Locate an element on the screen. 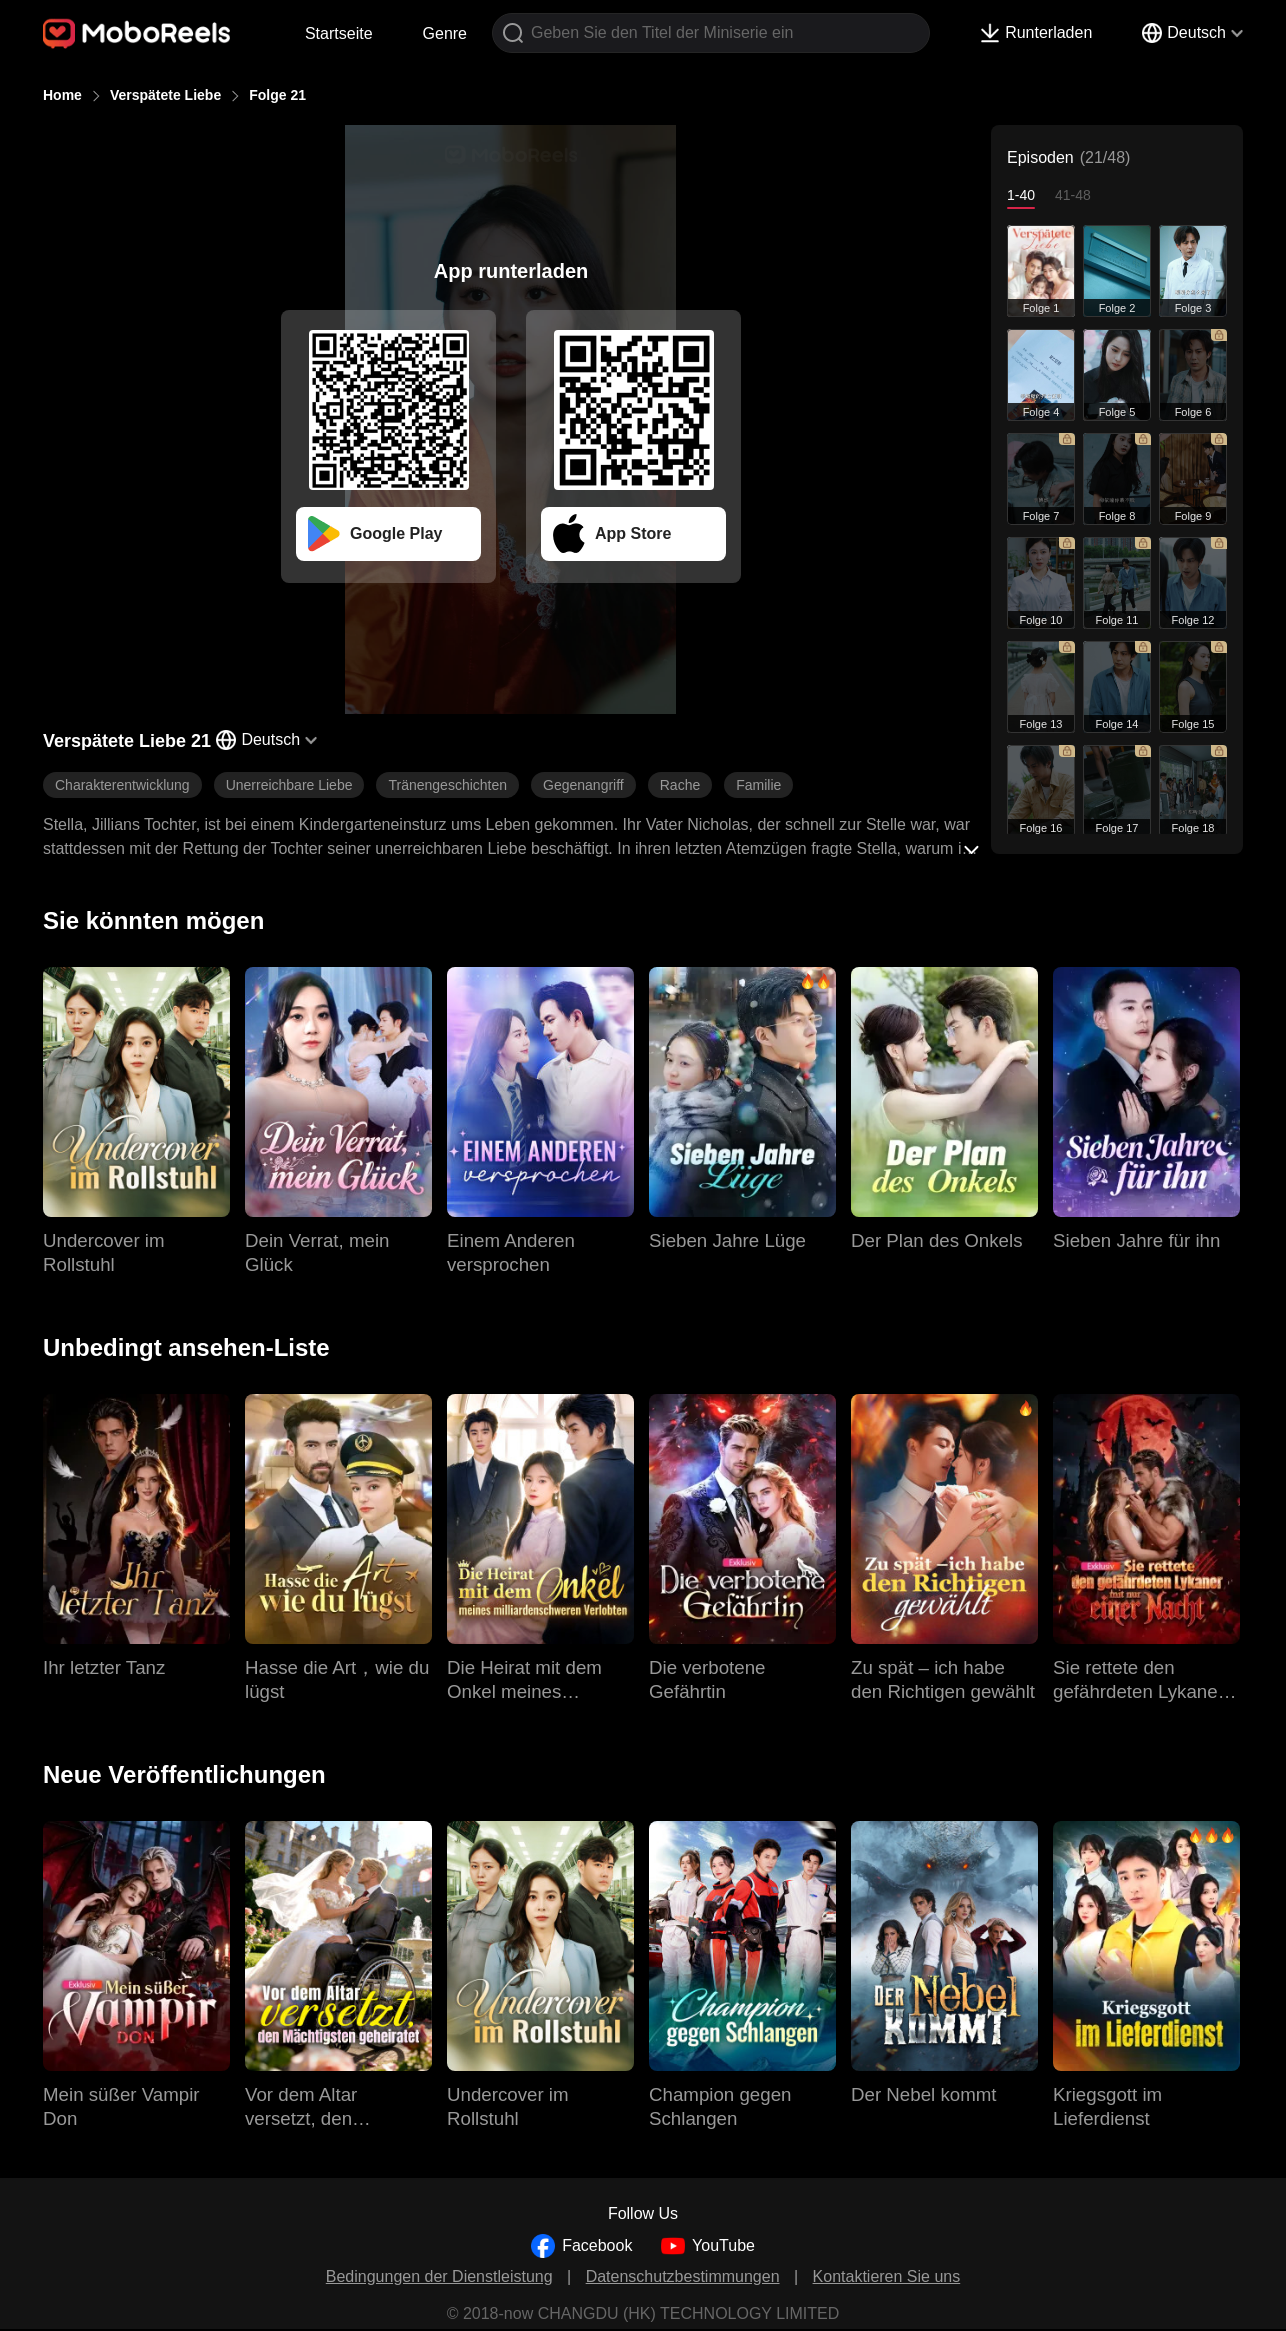  Startseite is located at coordinates (339, 33).